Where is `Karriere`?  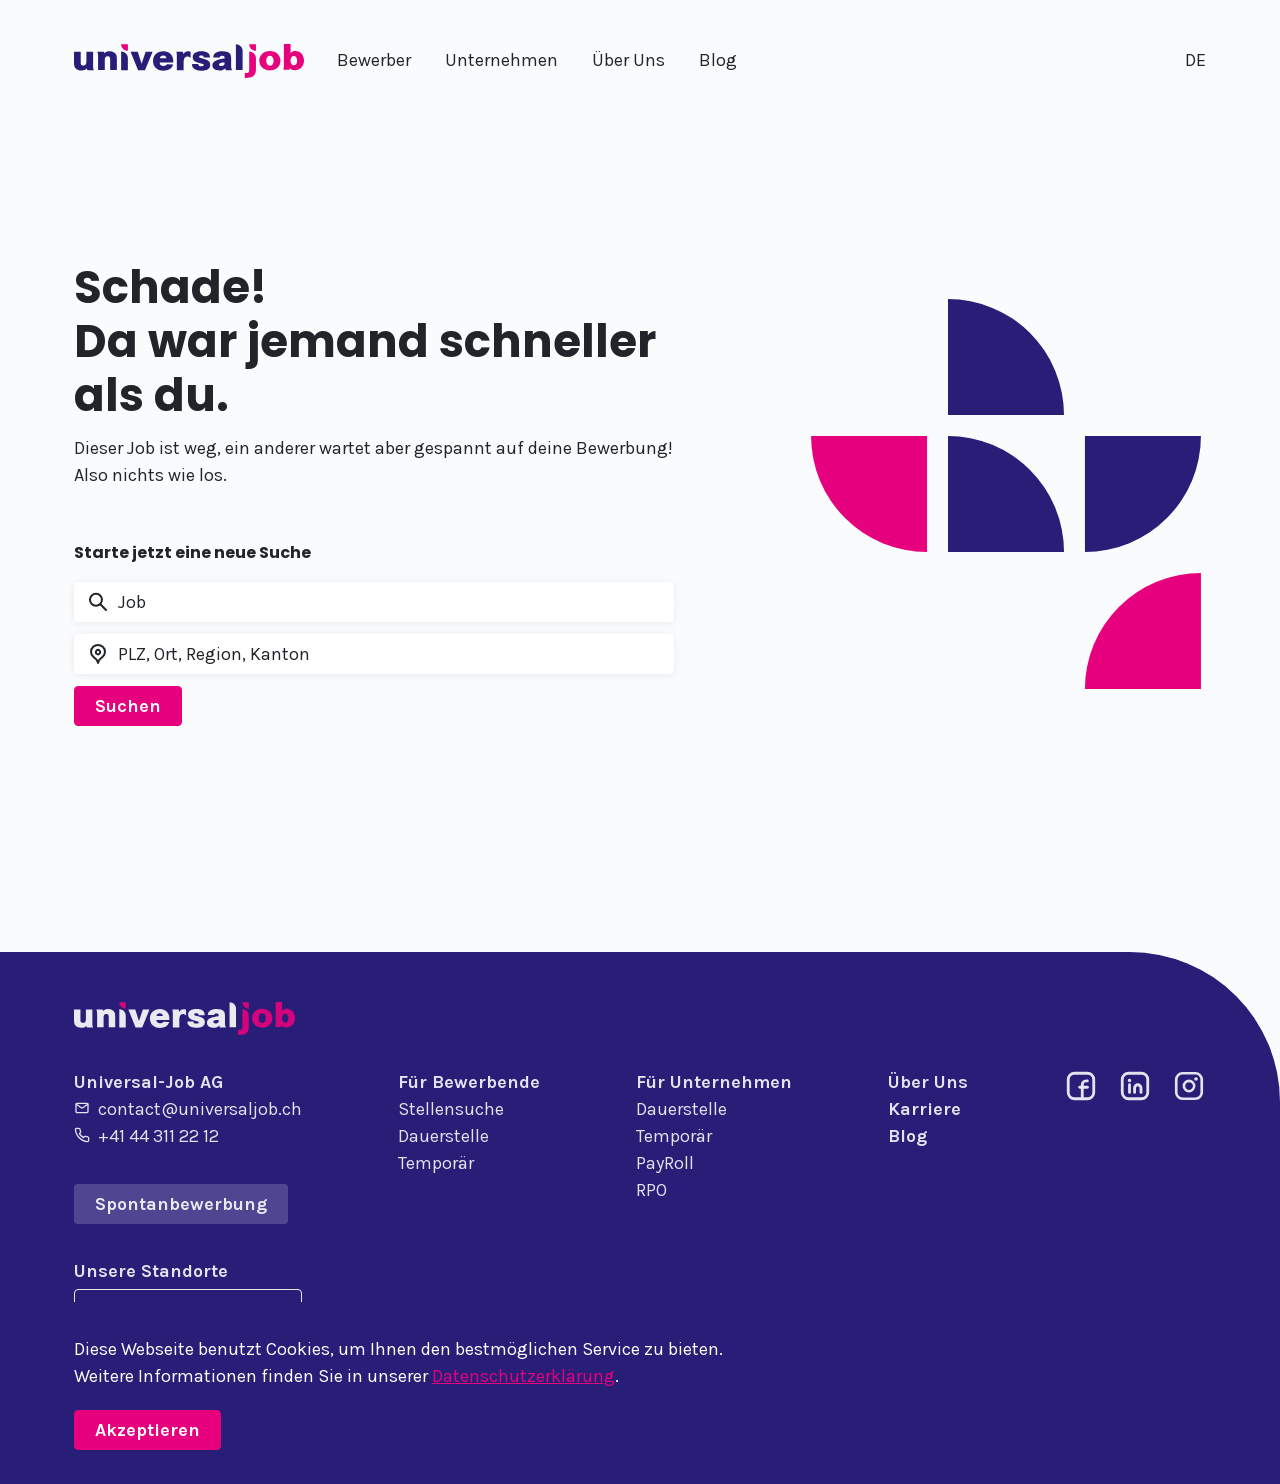
Karriere is located at coordinates (924, 1109).